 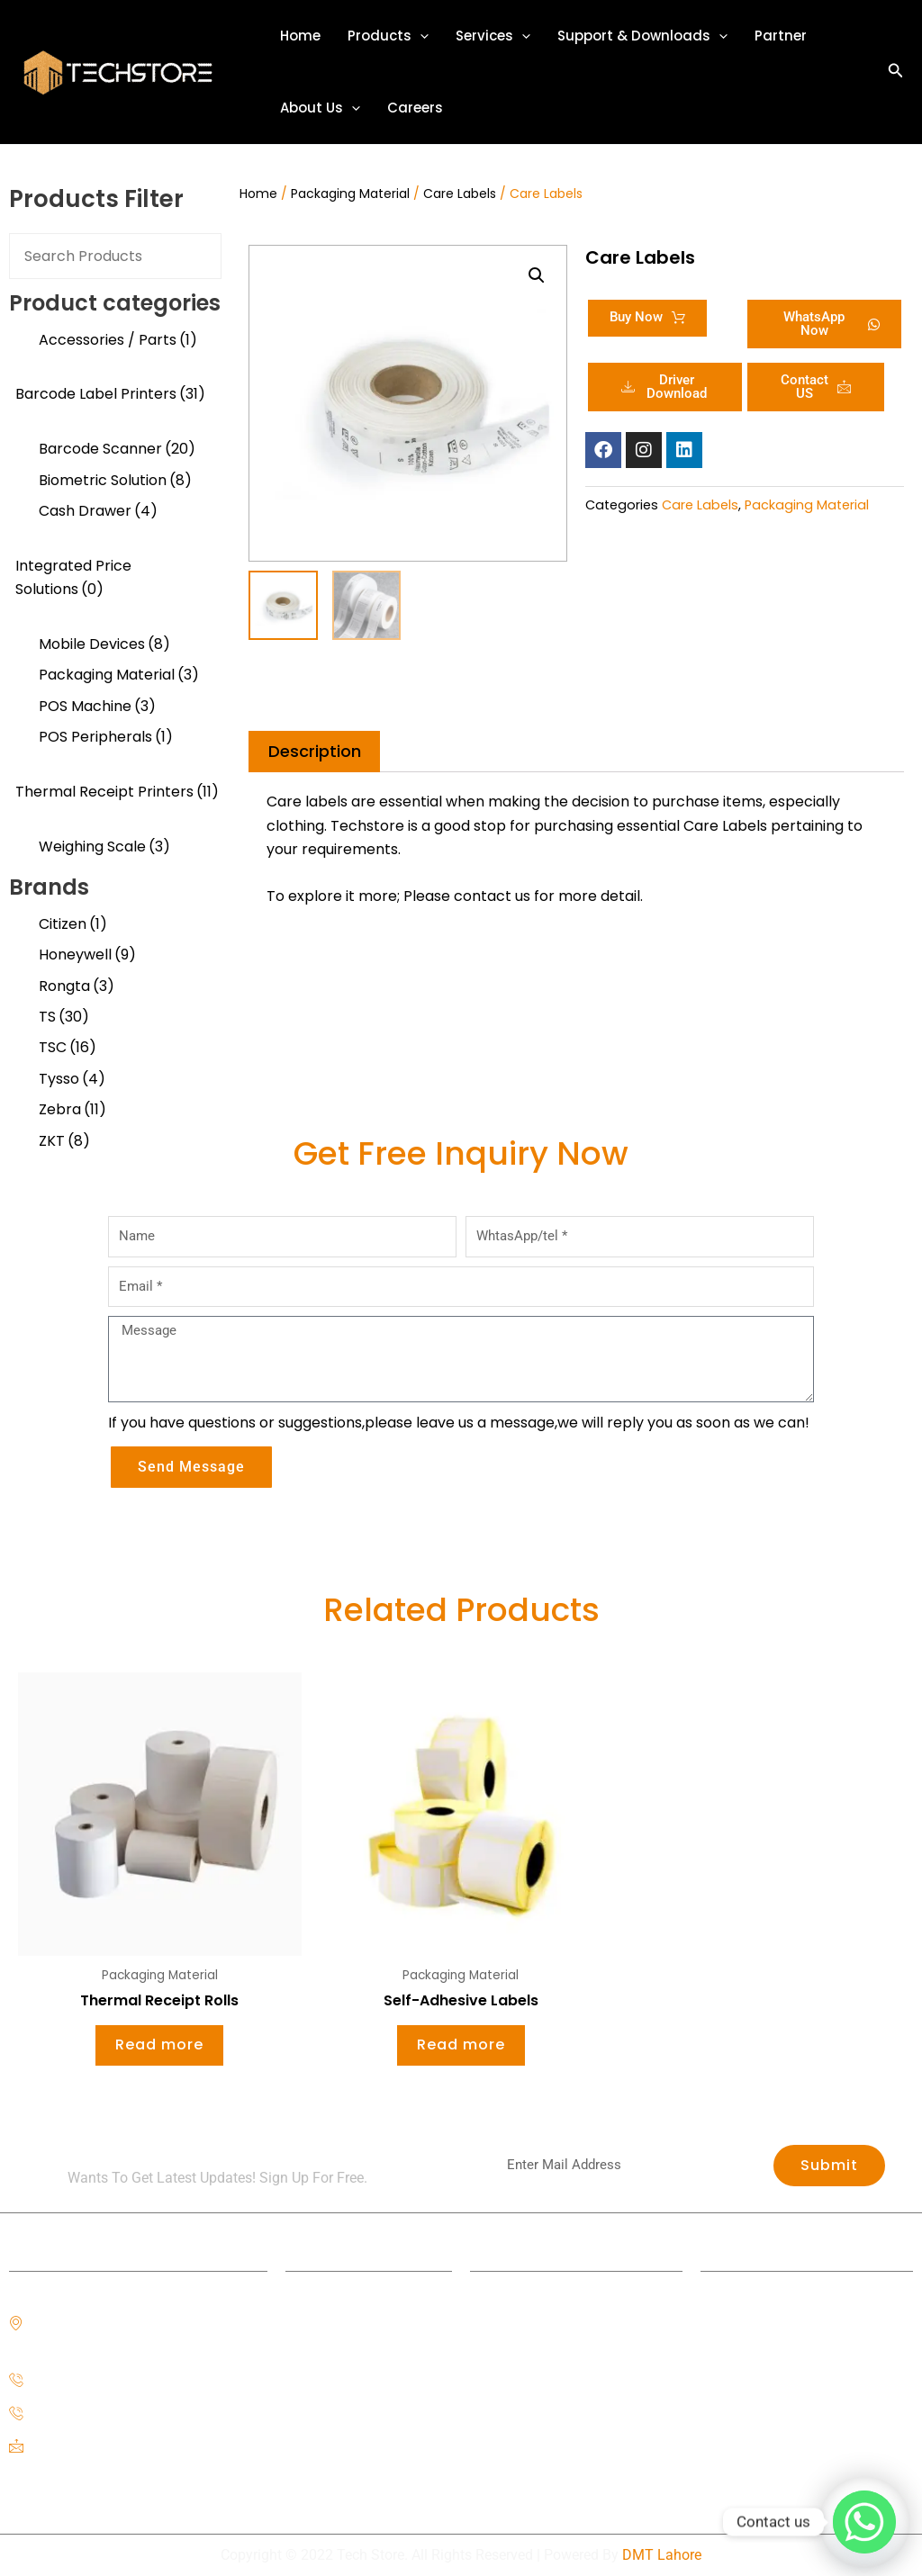 What do you see at coordinates (388, 36) in the screenshot?
I see `Products` at bounding box center [388, 36].